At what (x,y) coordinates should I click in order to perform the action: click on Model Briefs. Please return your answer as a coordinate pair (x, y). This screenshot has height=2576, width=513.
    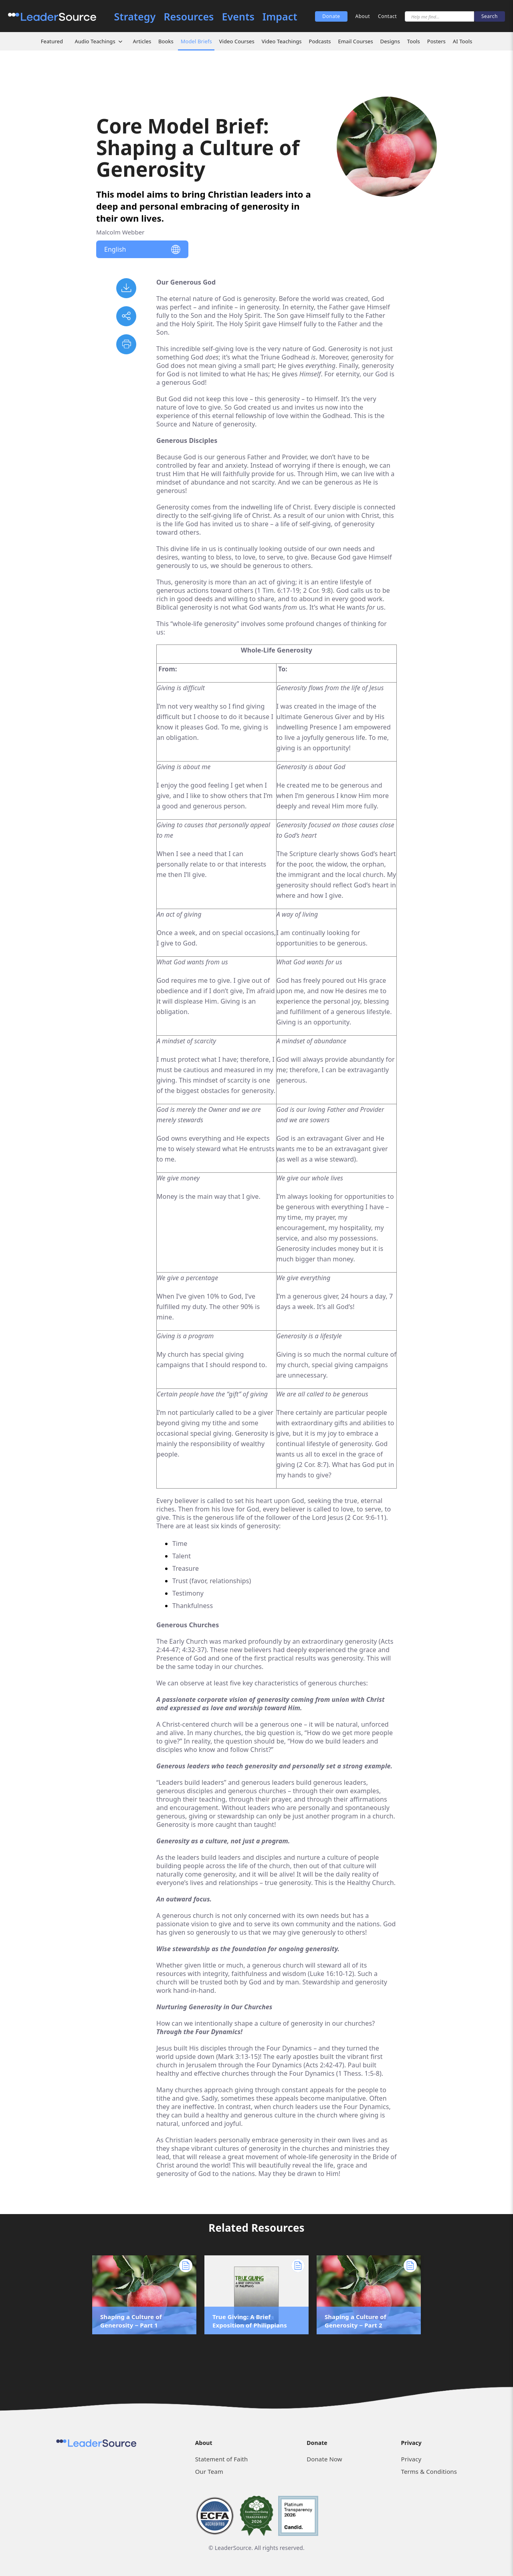
    Looking at the image, I should click on (196, 41).